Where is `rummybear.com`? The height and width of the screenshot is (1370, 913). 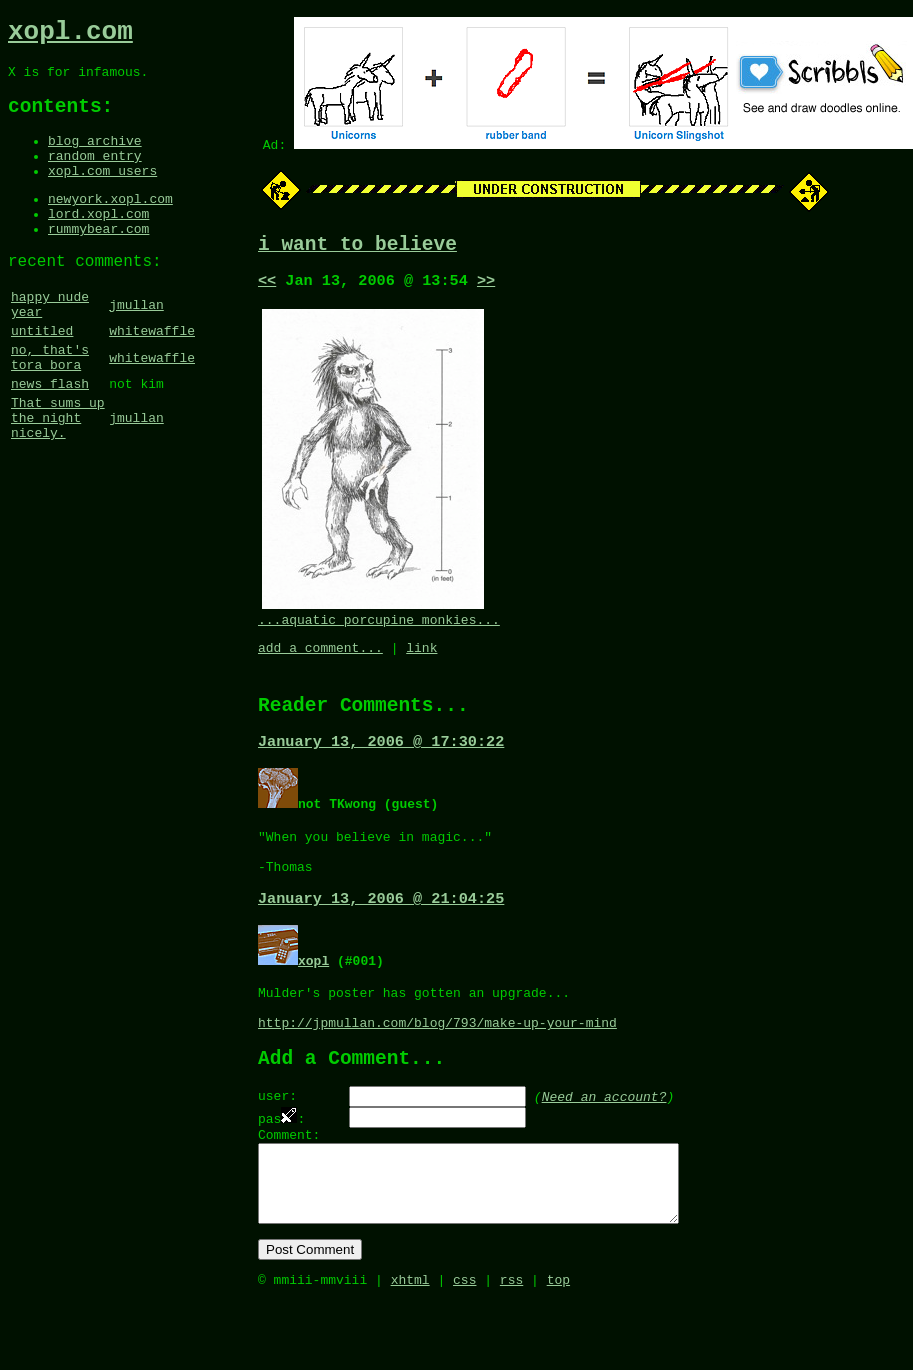 rummybear.com is located at coordinates (98, 260).